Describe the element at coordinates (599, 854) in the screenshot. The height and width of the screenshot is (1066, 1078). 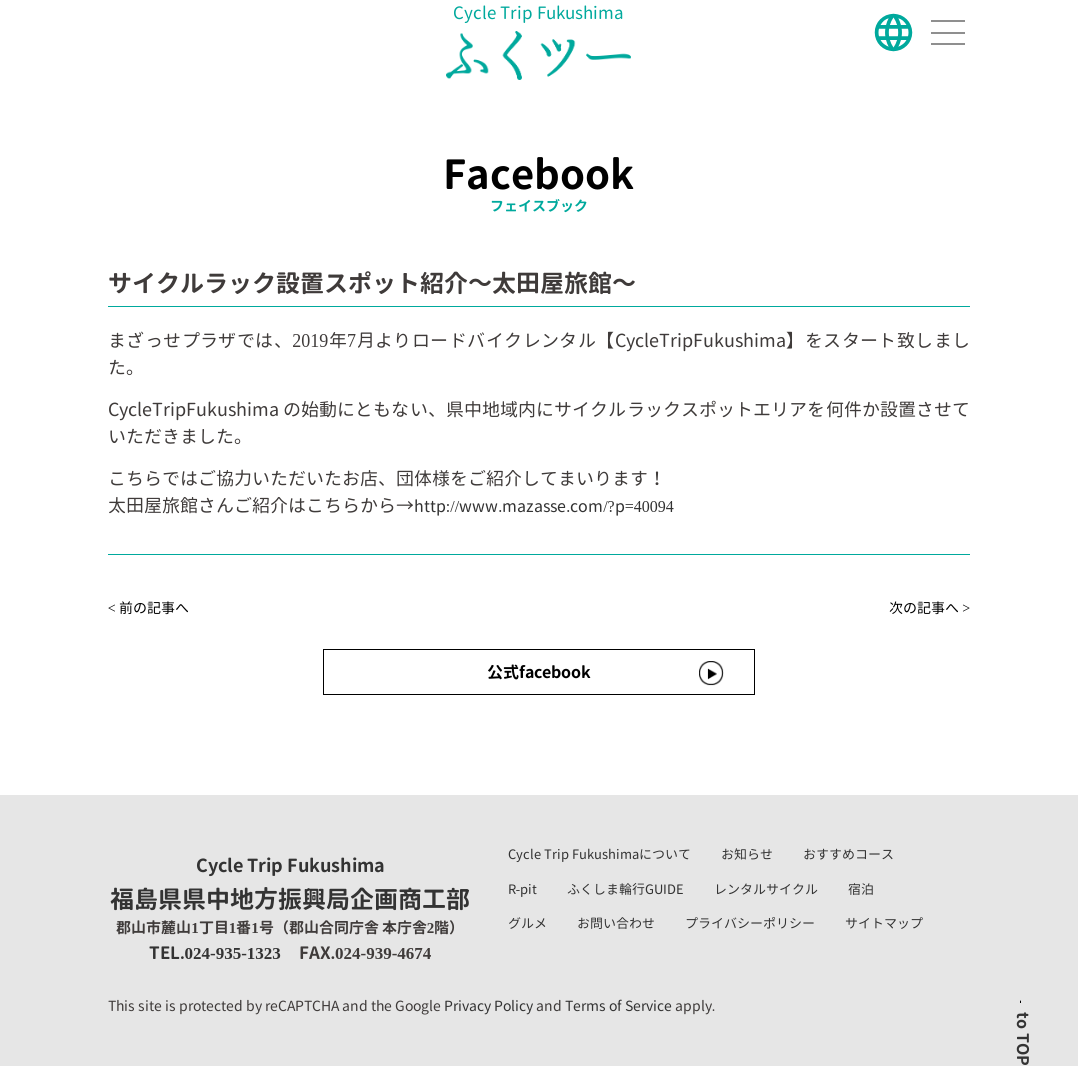
I see `Cycle Trip Fukushimaについて` at that location.